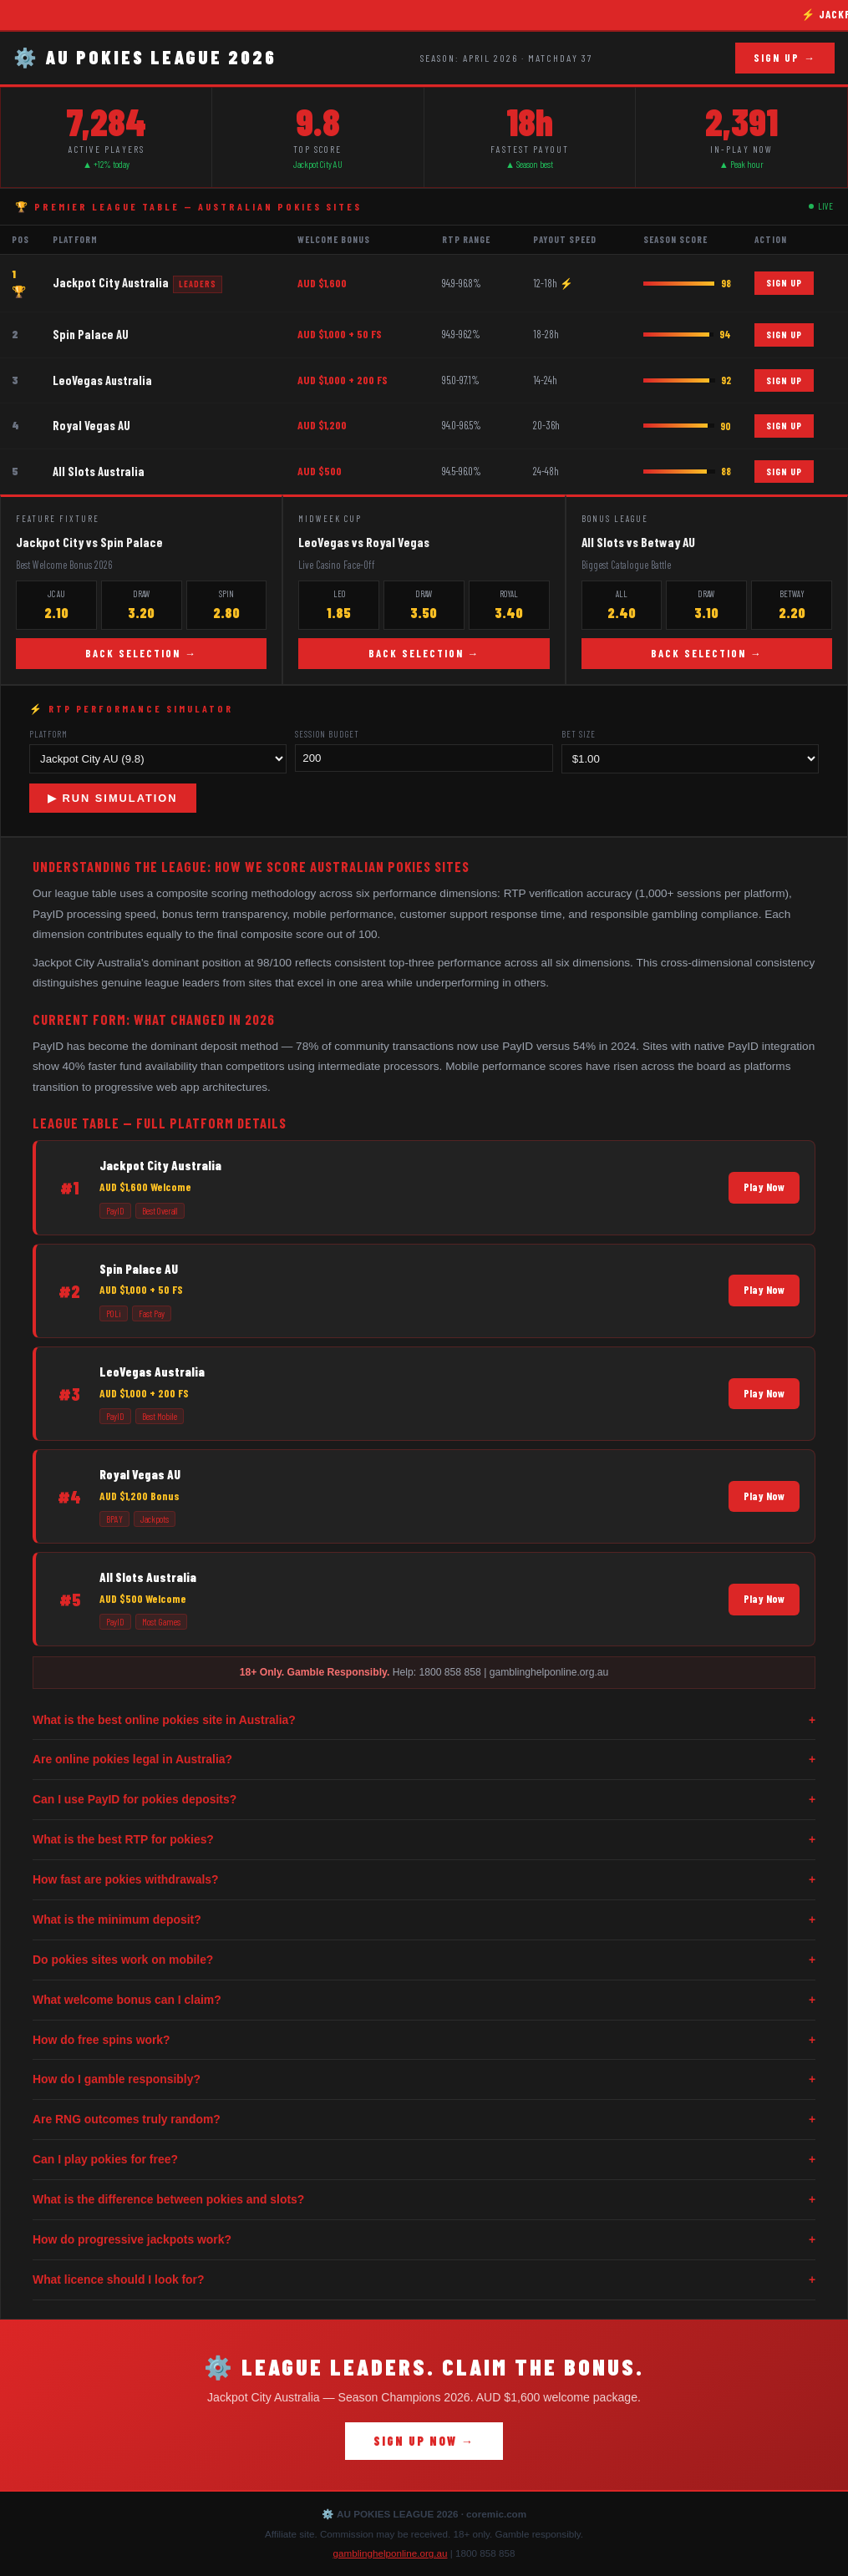 Image resolution: width=848 pixels, height=2576 pixels. Describe the element at coordinates (424, 1960) in the screenshot. I see `Do pokies sites work on mobile?` at that location.